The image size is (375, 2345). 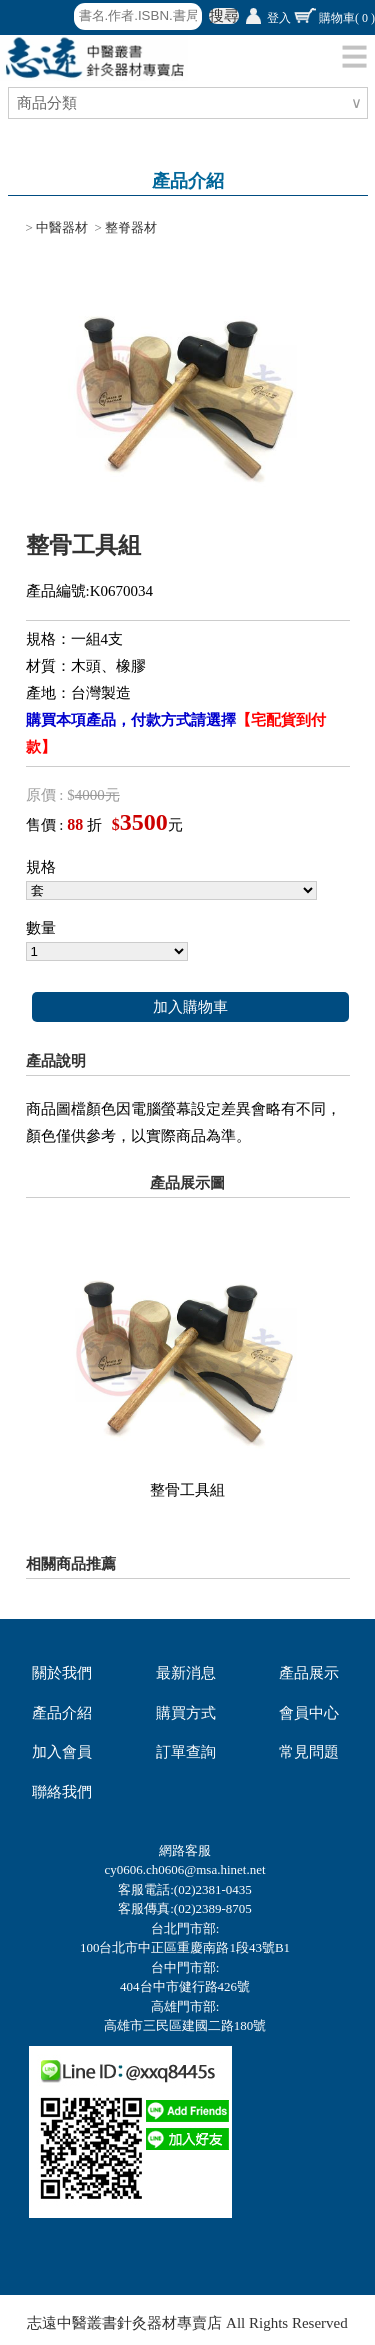 I want to click on 會員中心, so click(x=309, y=1713).